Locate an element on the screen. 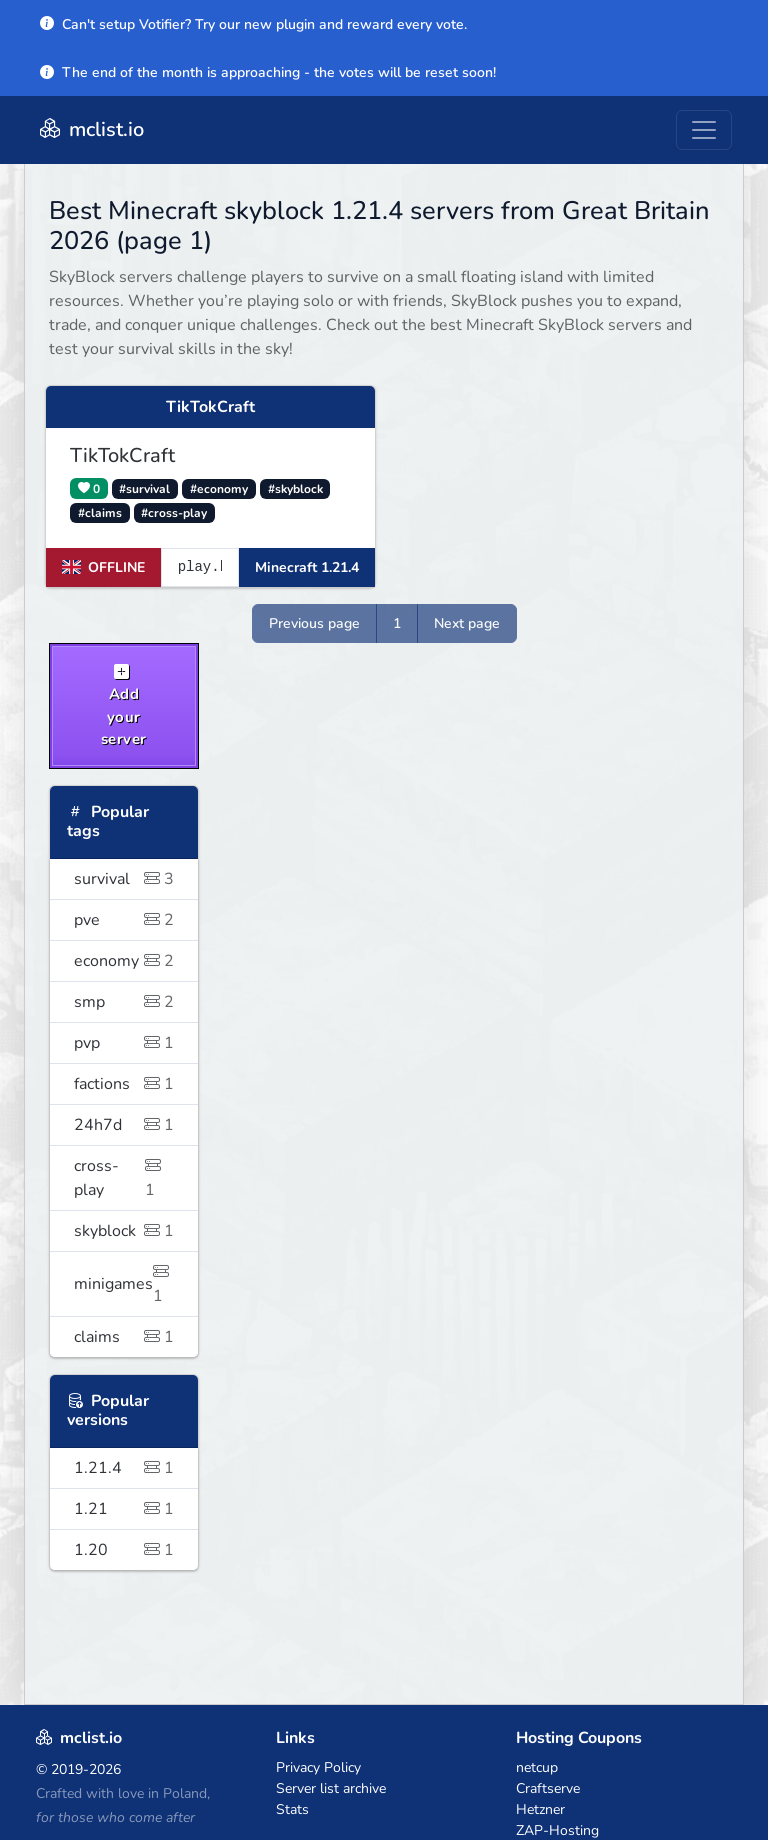 This screenshot has width=768, height=1840. cross-play is located at coordinates (124, 1178).